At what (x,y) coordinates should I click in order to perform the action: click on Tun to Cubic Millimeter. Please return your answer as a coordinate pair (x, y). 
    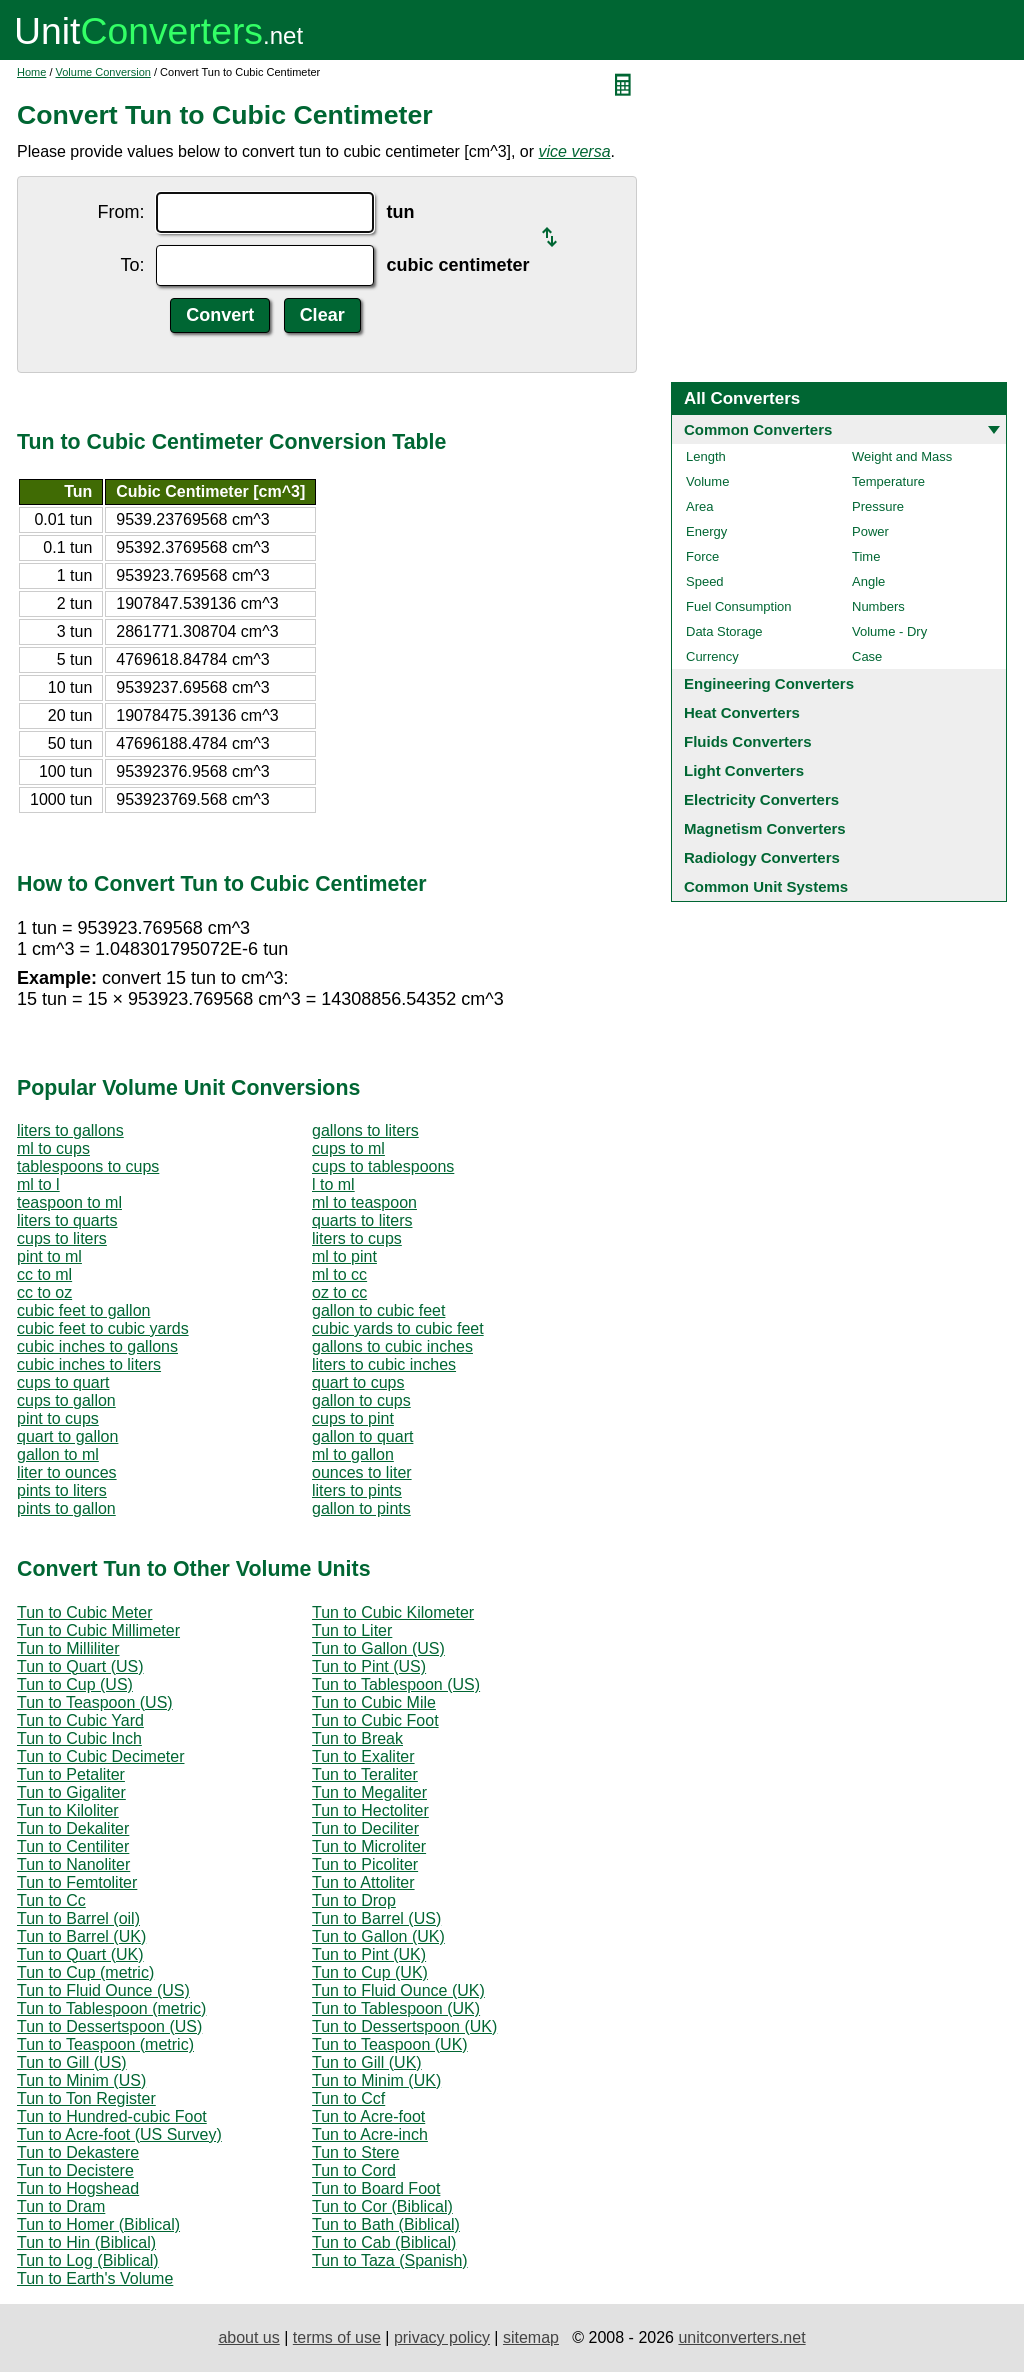
    Looking at the image, I should click on (98, 1630).